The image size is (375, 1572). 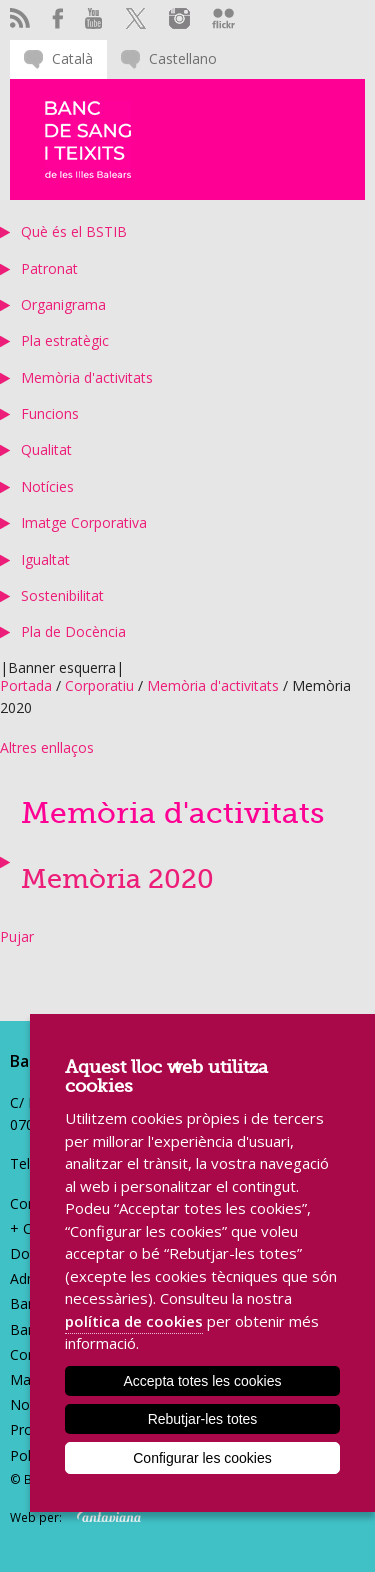 I want to click on Memòria 2020, so click(x=117, y=879).